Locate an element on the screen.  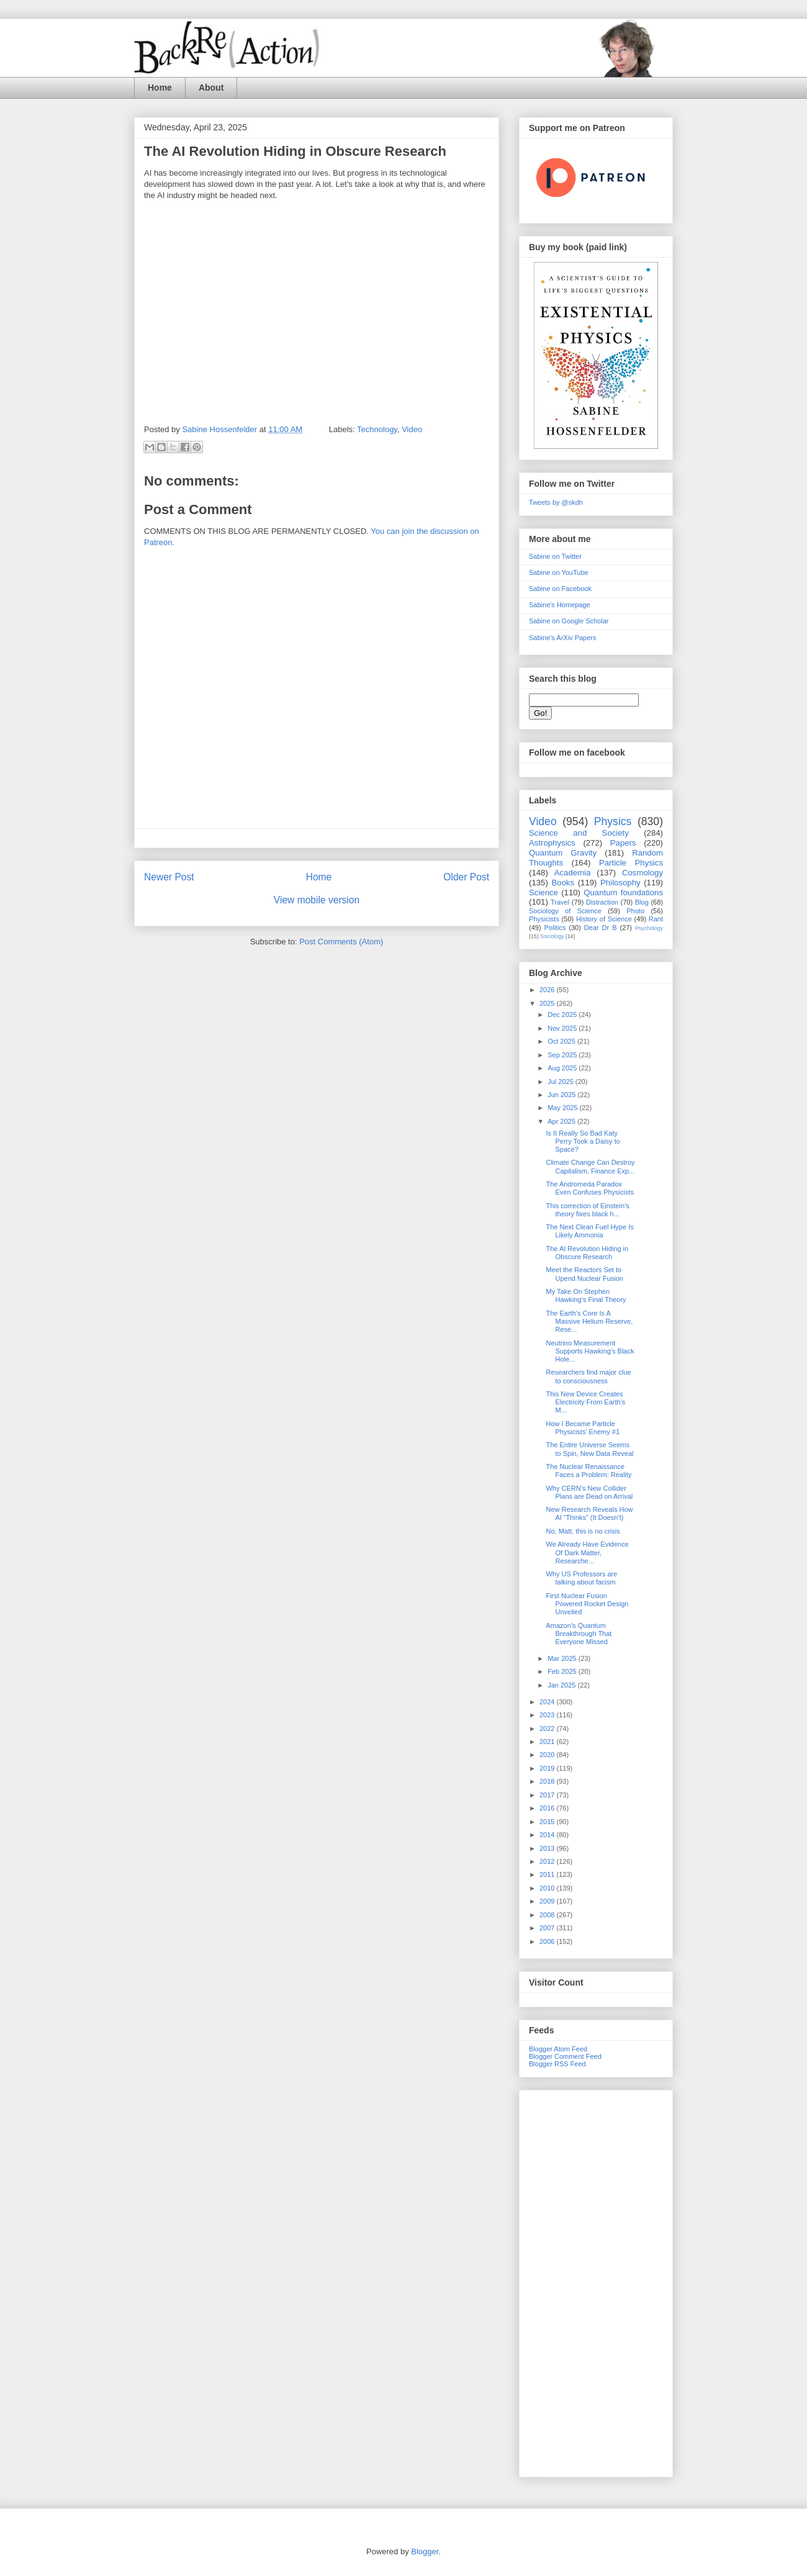
Video is located at coordinates (412, 429).